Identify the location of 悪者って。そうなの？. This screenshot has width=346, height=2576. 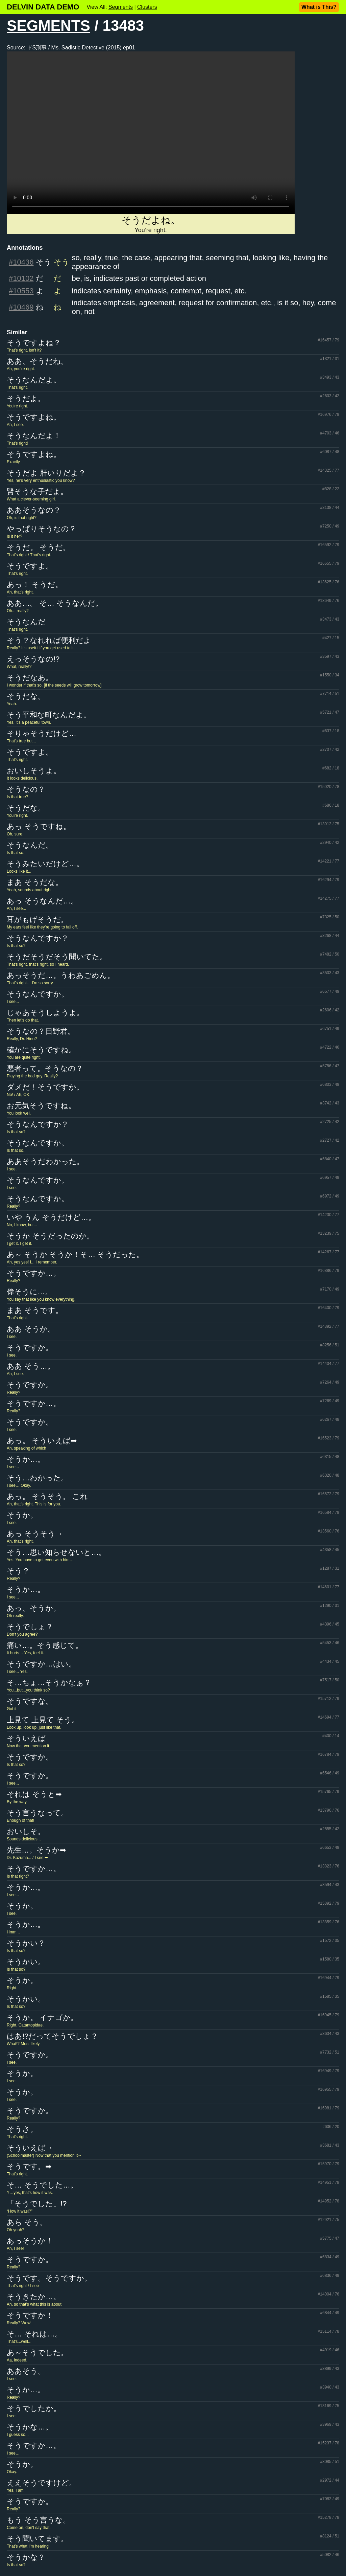
(45, 1068).